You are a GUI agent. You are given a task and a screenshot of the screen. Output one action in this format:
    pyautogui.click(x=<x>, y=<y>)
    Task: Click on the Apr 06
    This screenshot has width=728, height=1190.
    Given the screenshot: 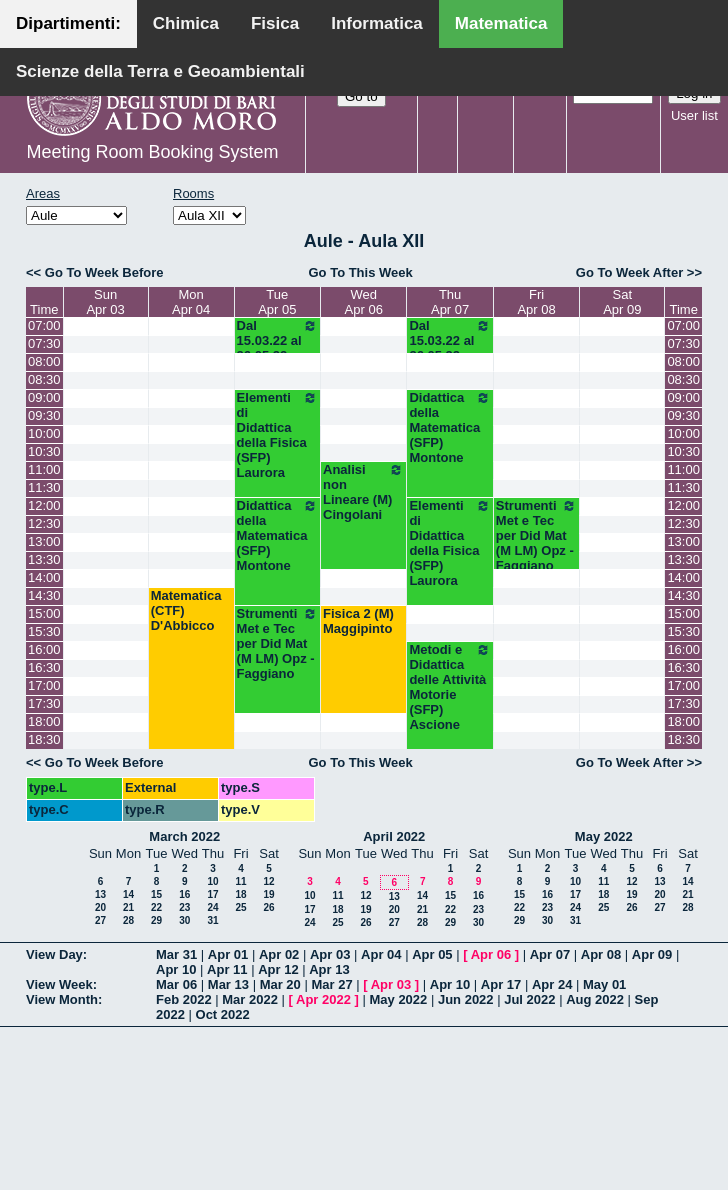 What is the action you would take?
    pyautogui.click(x=491, y=954)
    